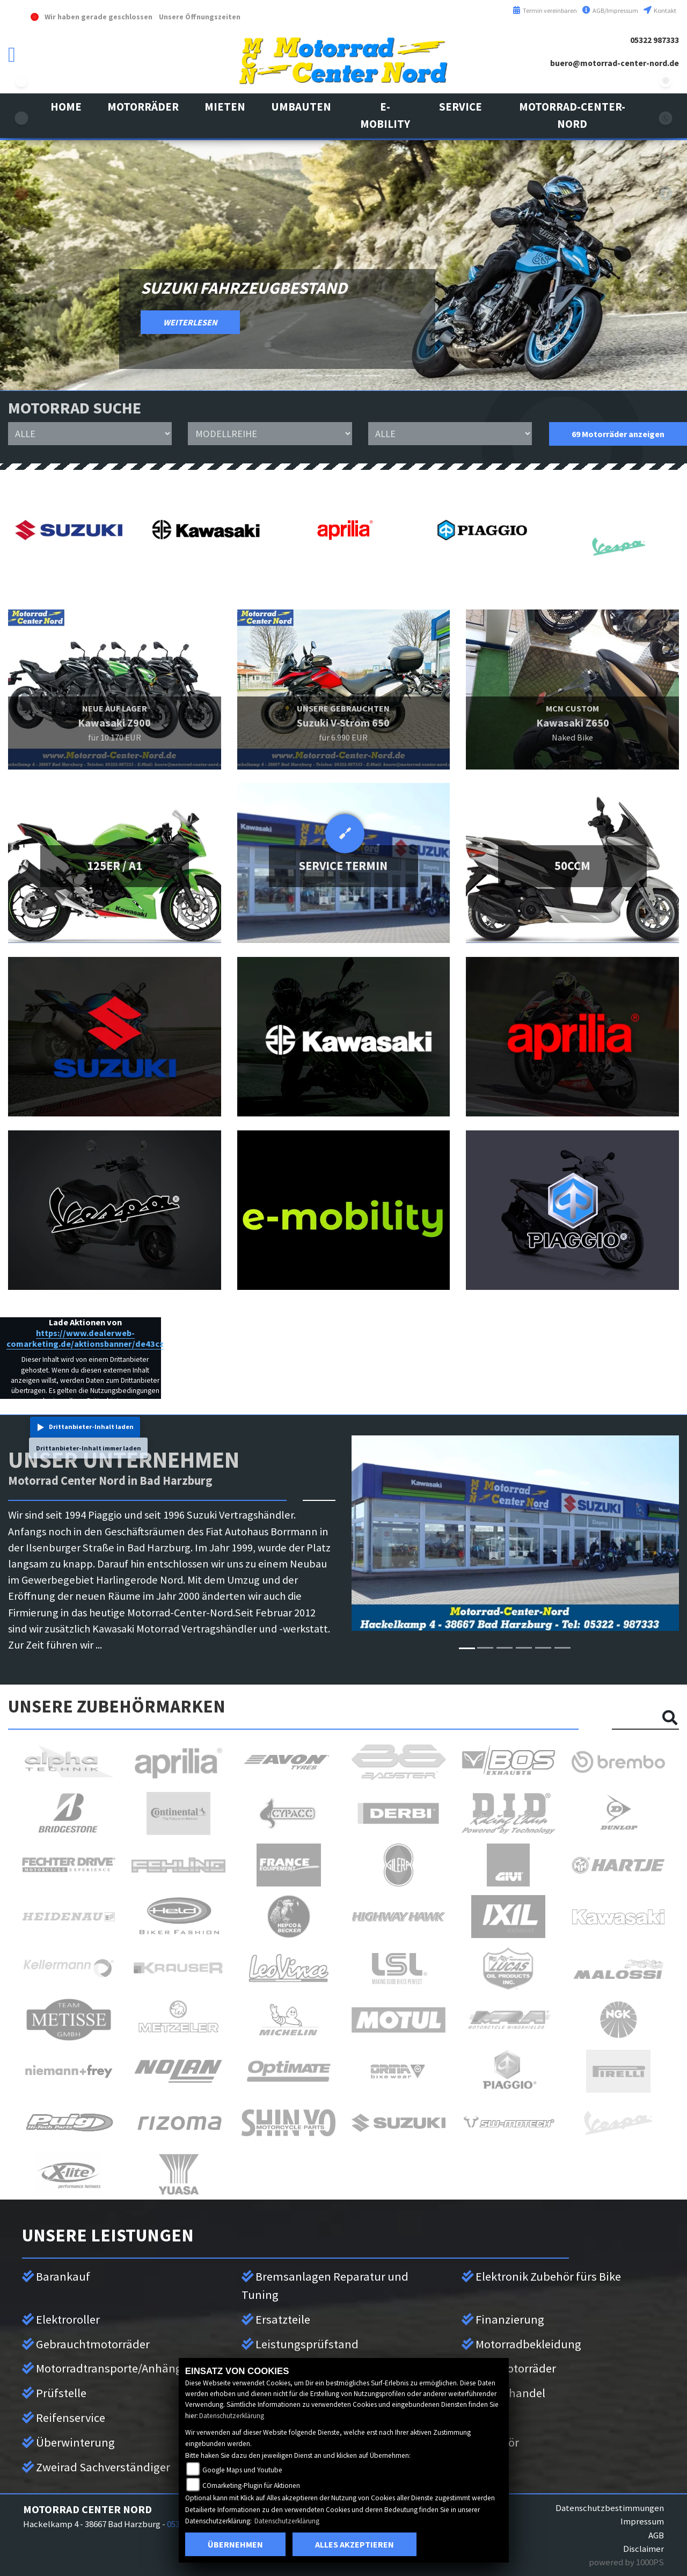 Image resolution: width=687 pixels, height=2576 pixels. What do you see at coordinates (610, 10) in the screenshot?
I see `AGB/Impressum` at bounding box center [610, 10].